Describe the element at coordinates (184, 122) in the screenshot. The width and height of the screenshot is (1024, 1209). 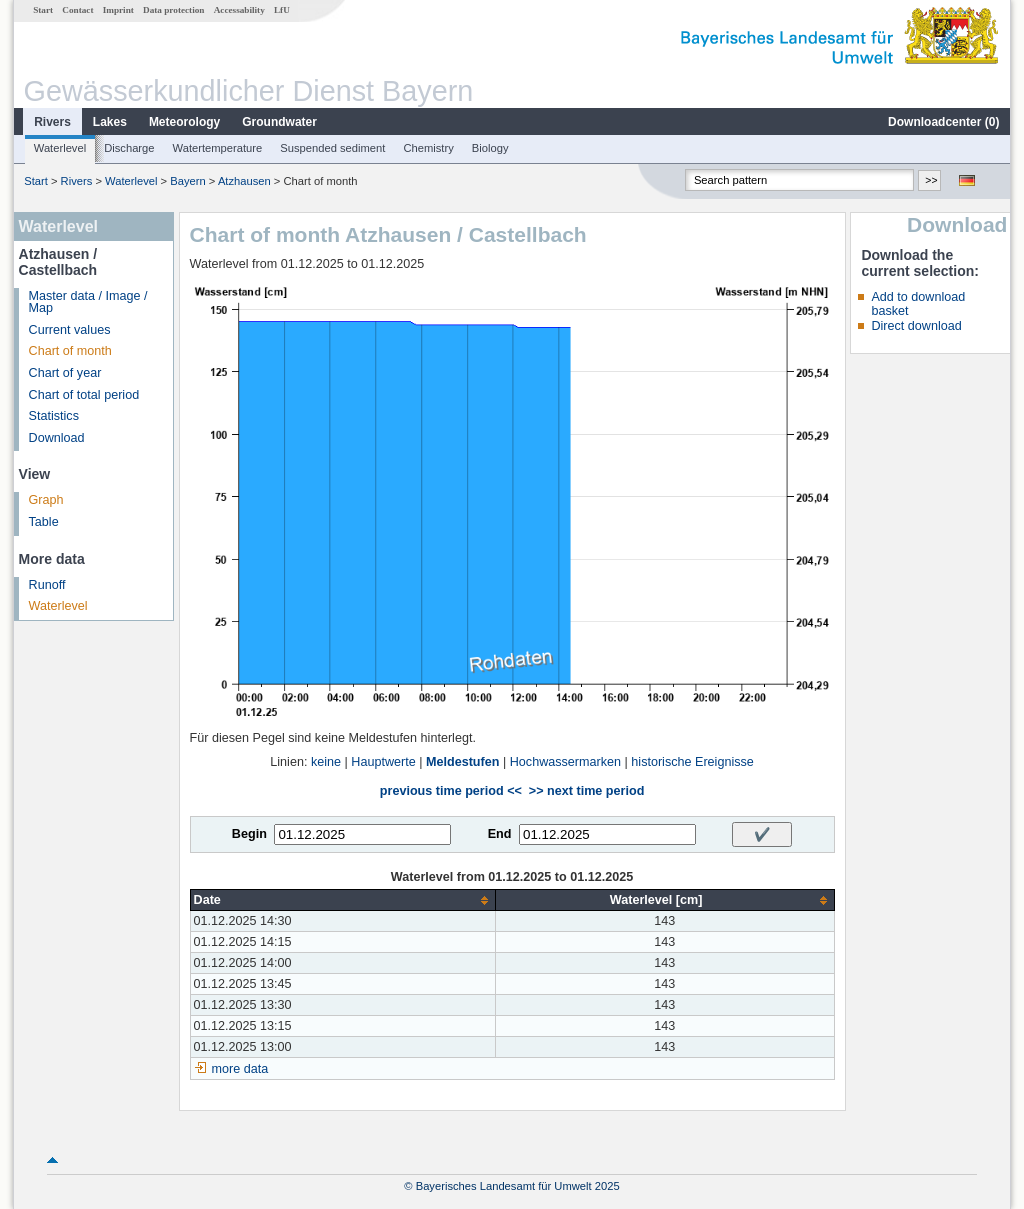
I see `Meteorology` at that location.